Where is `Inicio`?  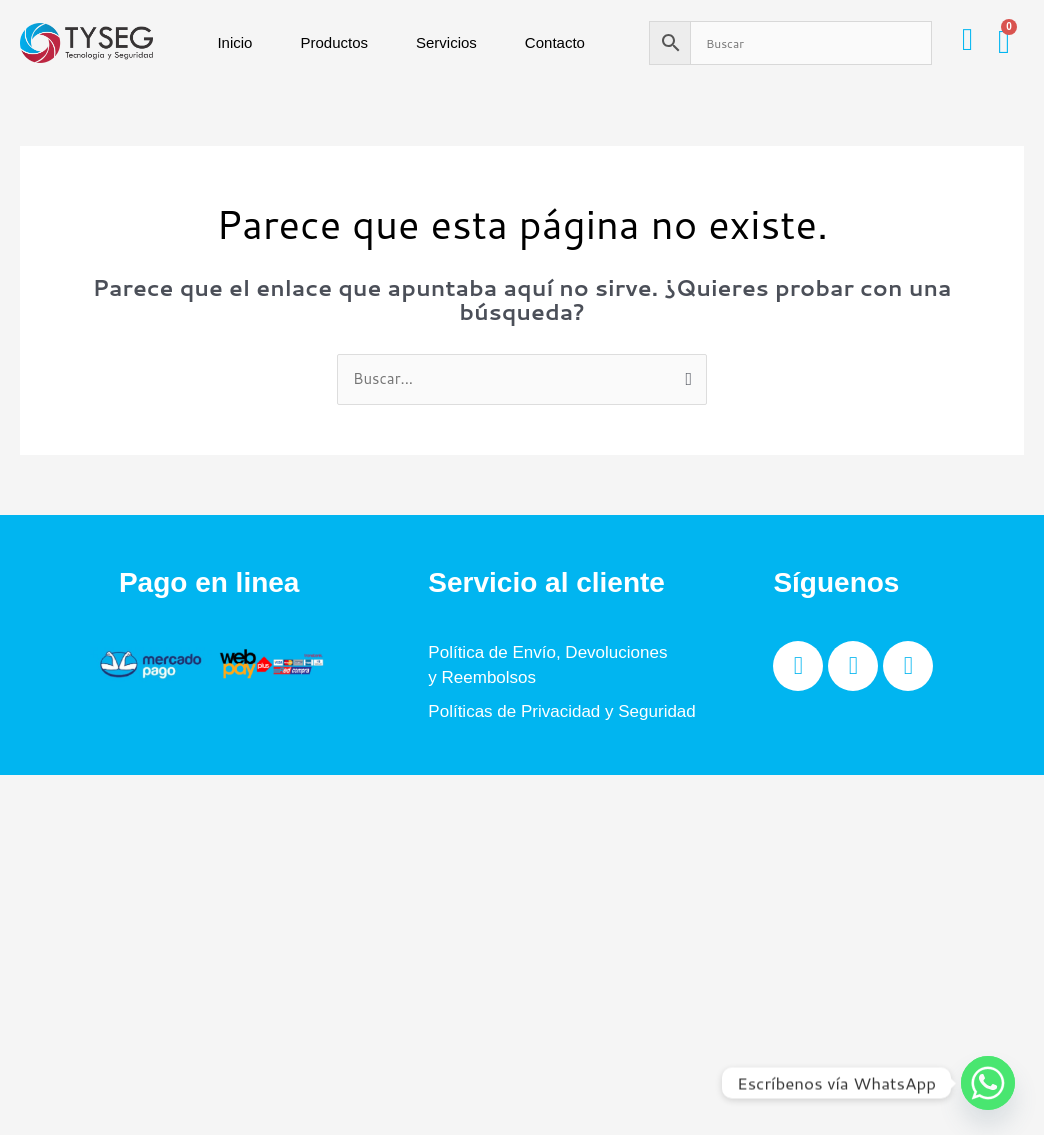
Inicio is located at coordinates (234, 42).